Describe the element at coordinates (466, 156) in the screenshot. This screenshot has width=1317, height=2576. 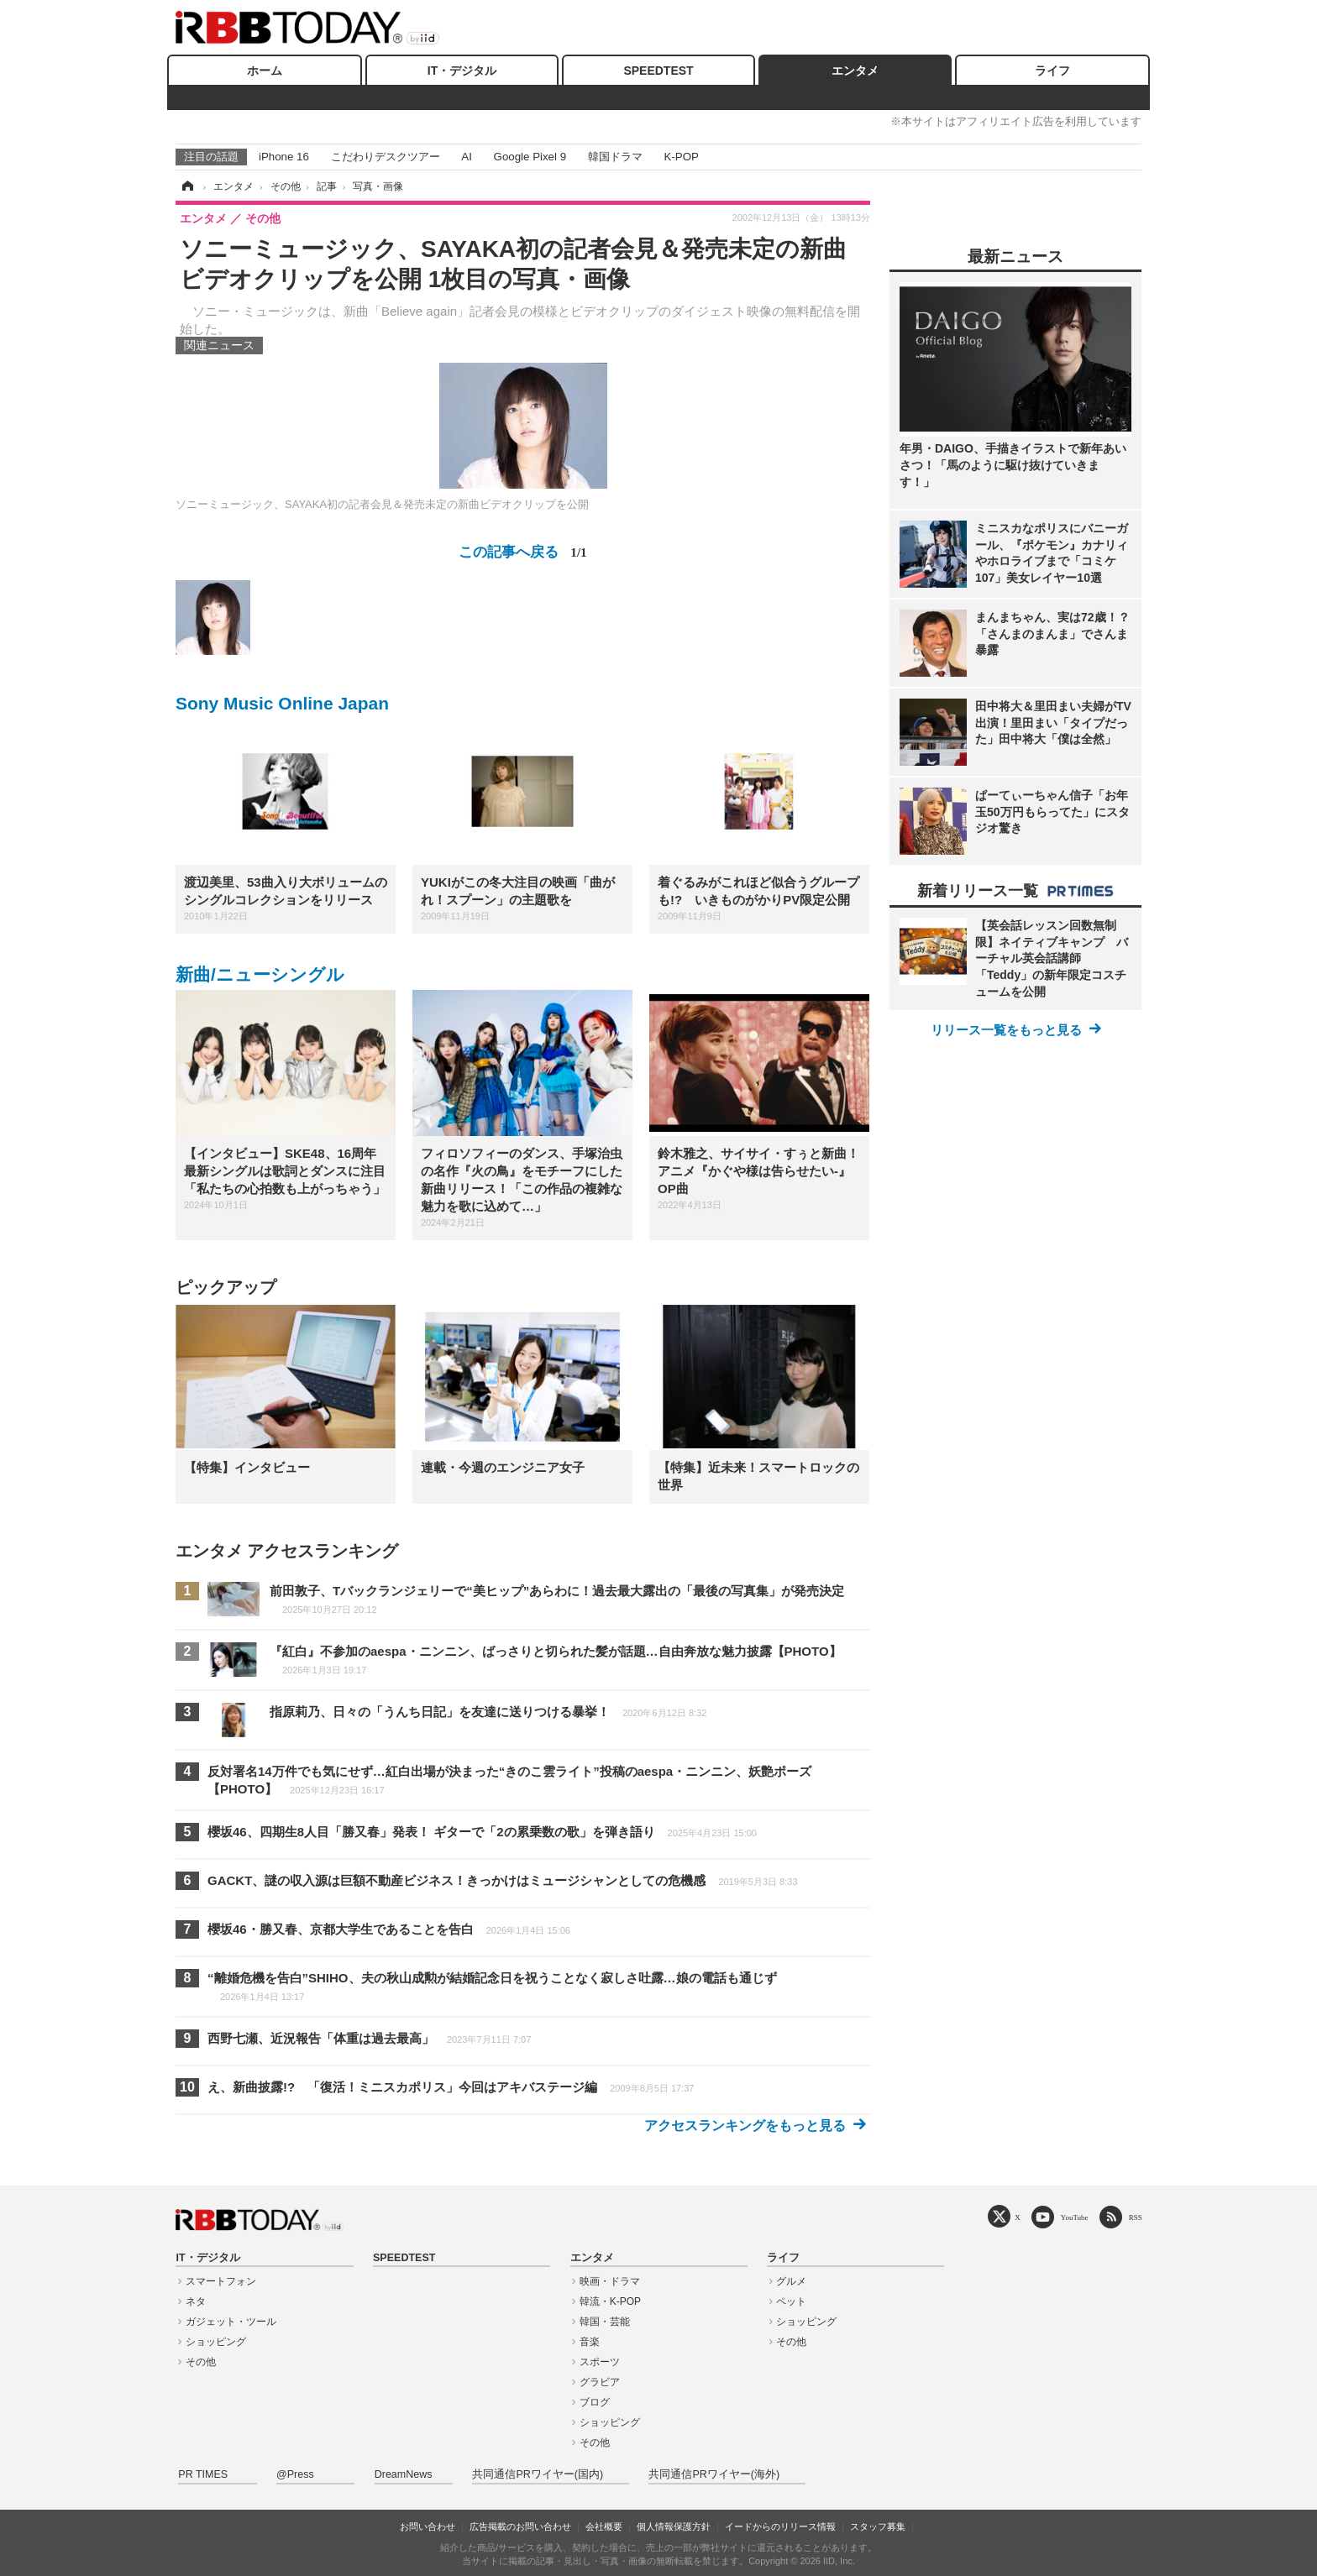
I see `AI` at that location.